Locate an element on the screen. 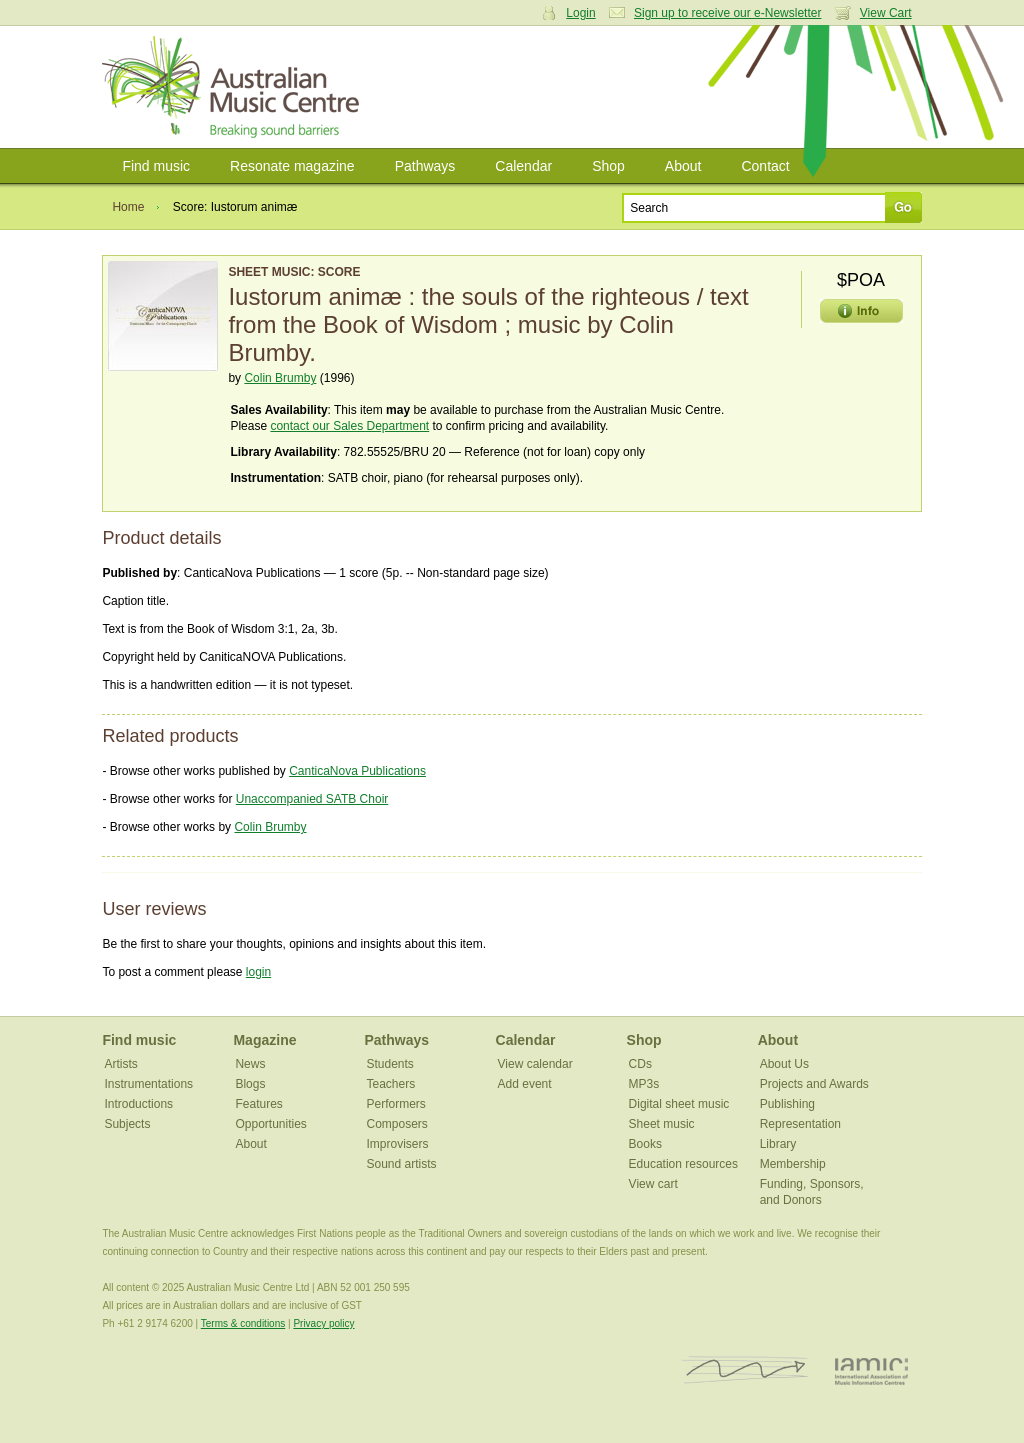  login is located at coordinates (258, 972).